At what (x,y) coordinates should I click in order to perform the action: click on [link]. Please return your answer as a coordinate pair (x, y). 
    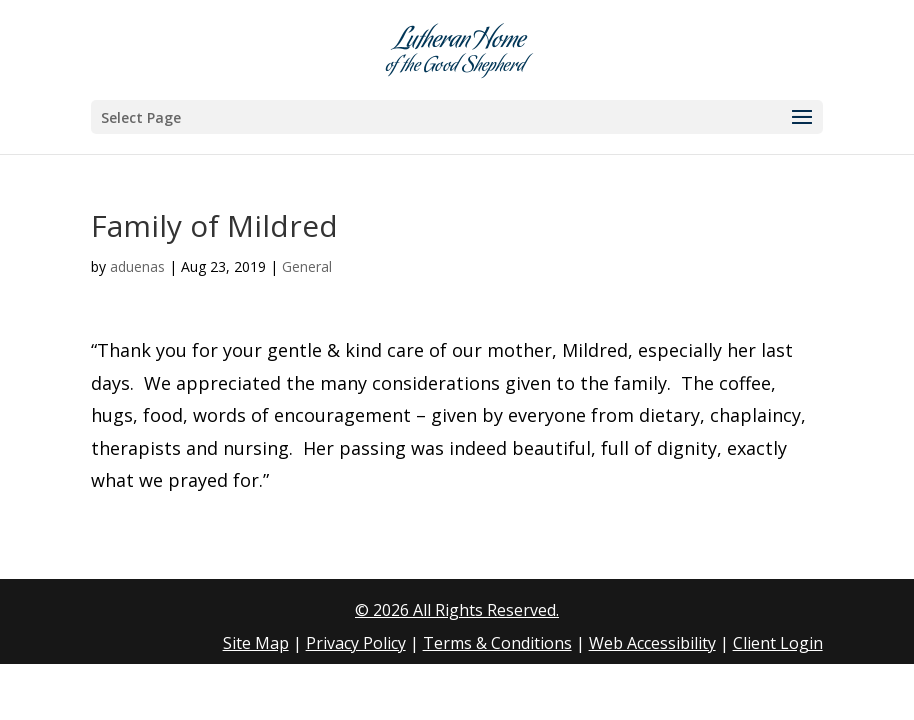
    Looking at the image, I should click on (459, 48).